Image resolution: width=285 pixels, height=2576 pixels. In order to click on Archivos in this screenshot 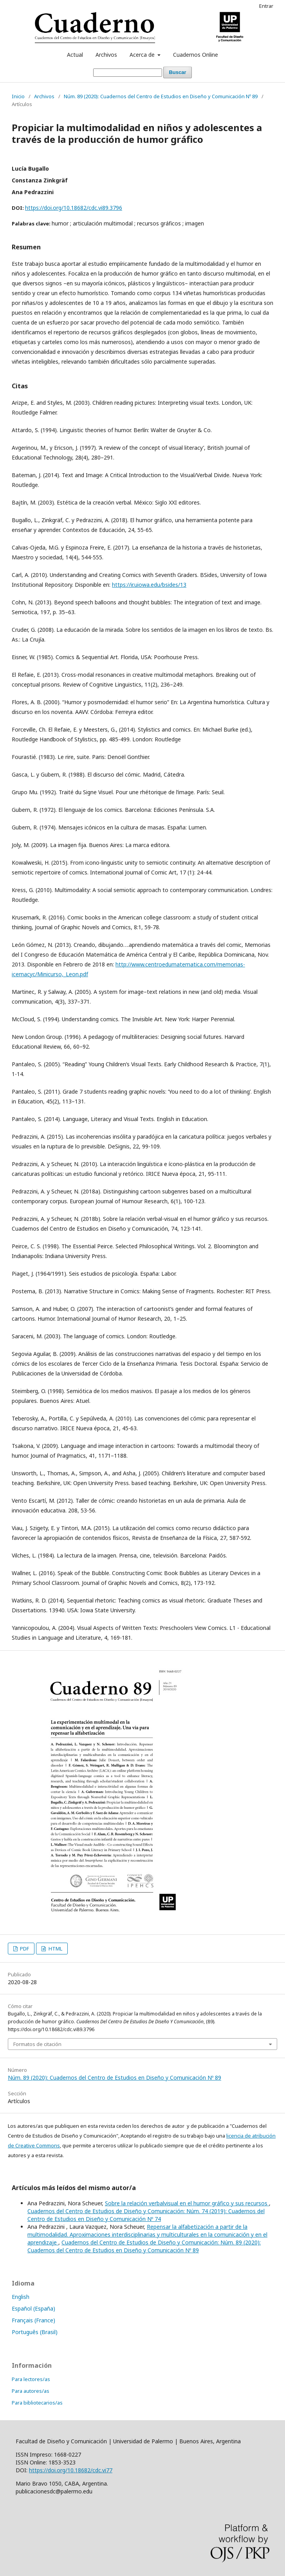, I will do `click(106, 54)`.